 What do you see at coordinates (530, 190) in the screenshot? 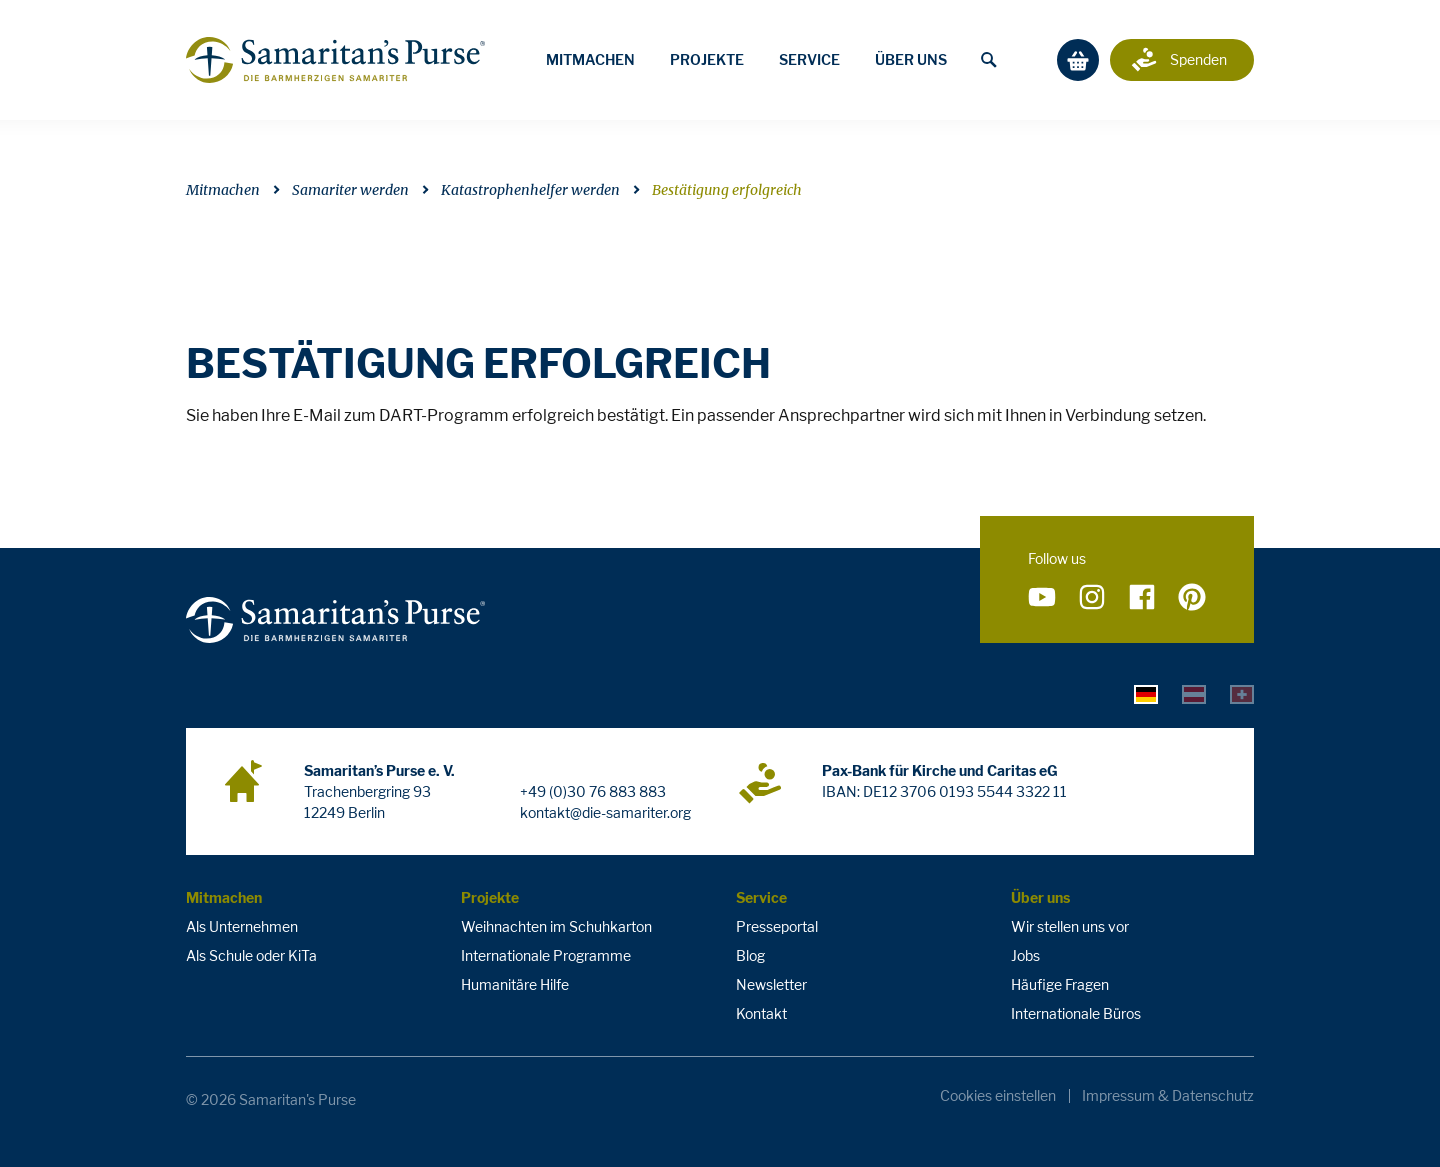
I see `Katastrophenhelfer werden` at bounding box center [530, 190].